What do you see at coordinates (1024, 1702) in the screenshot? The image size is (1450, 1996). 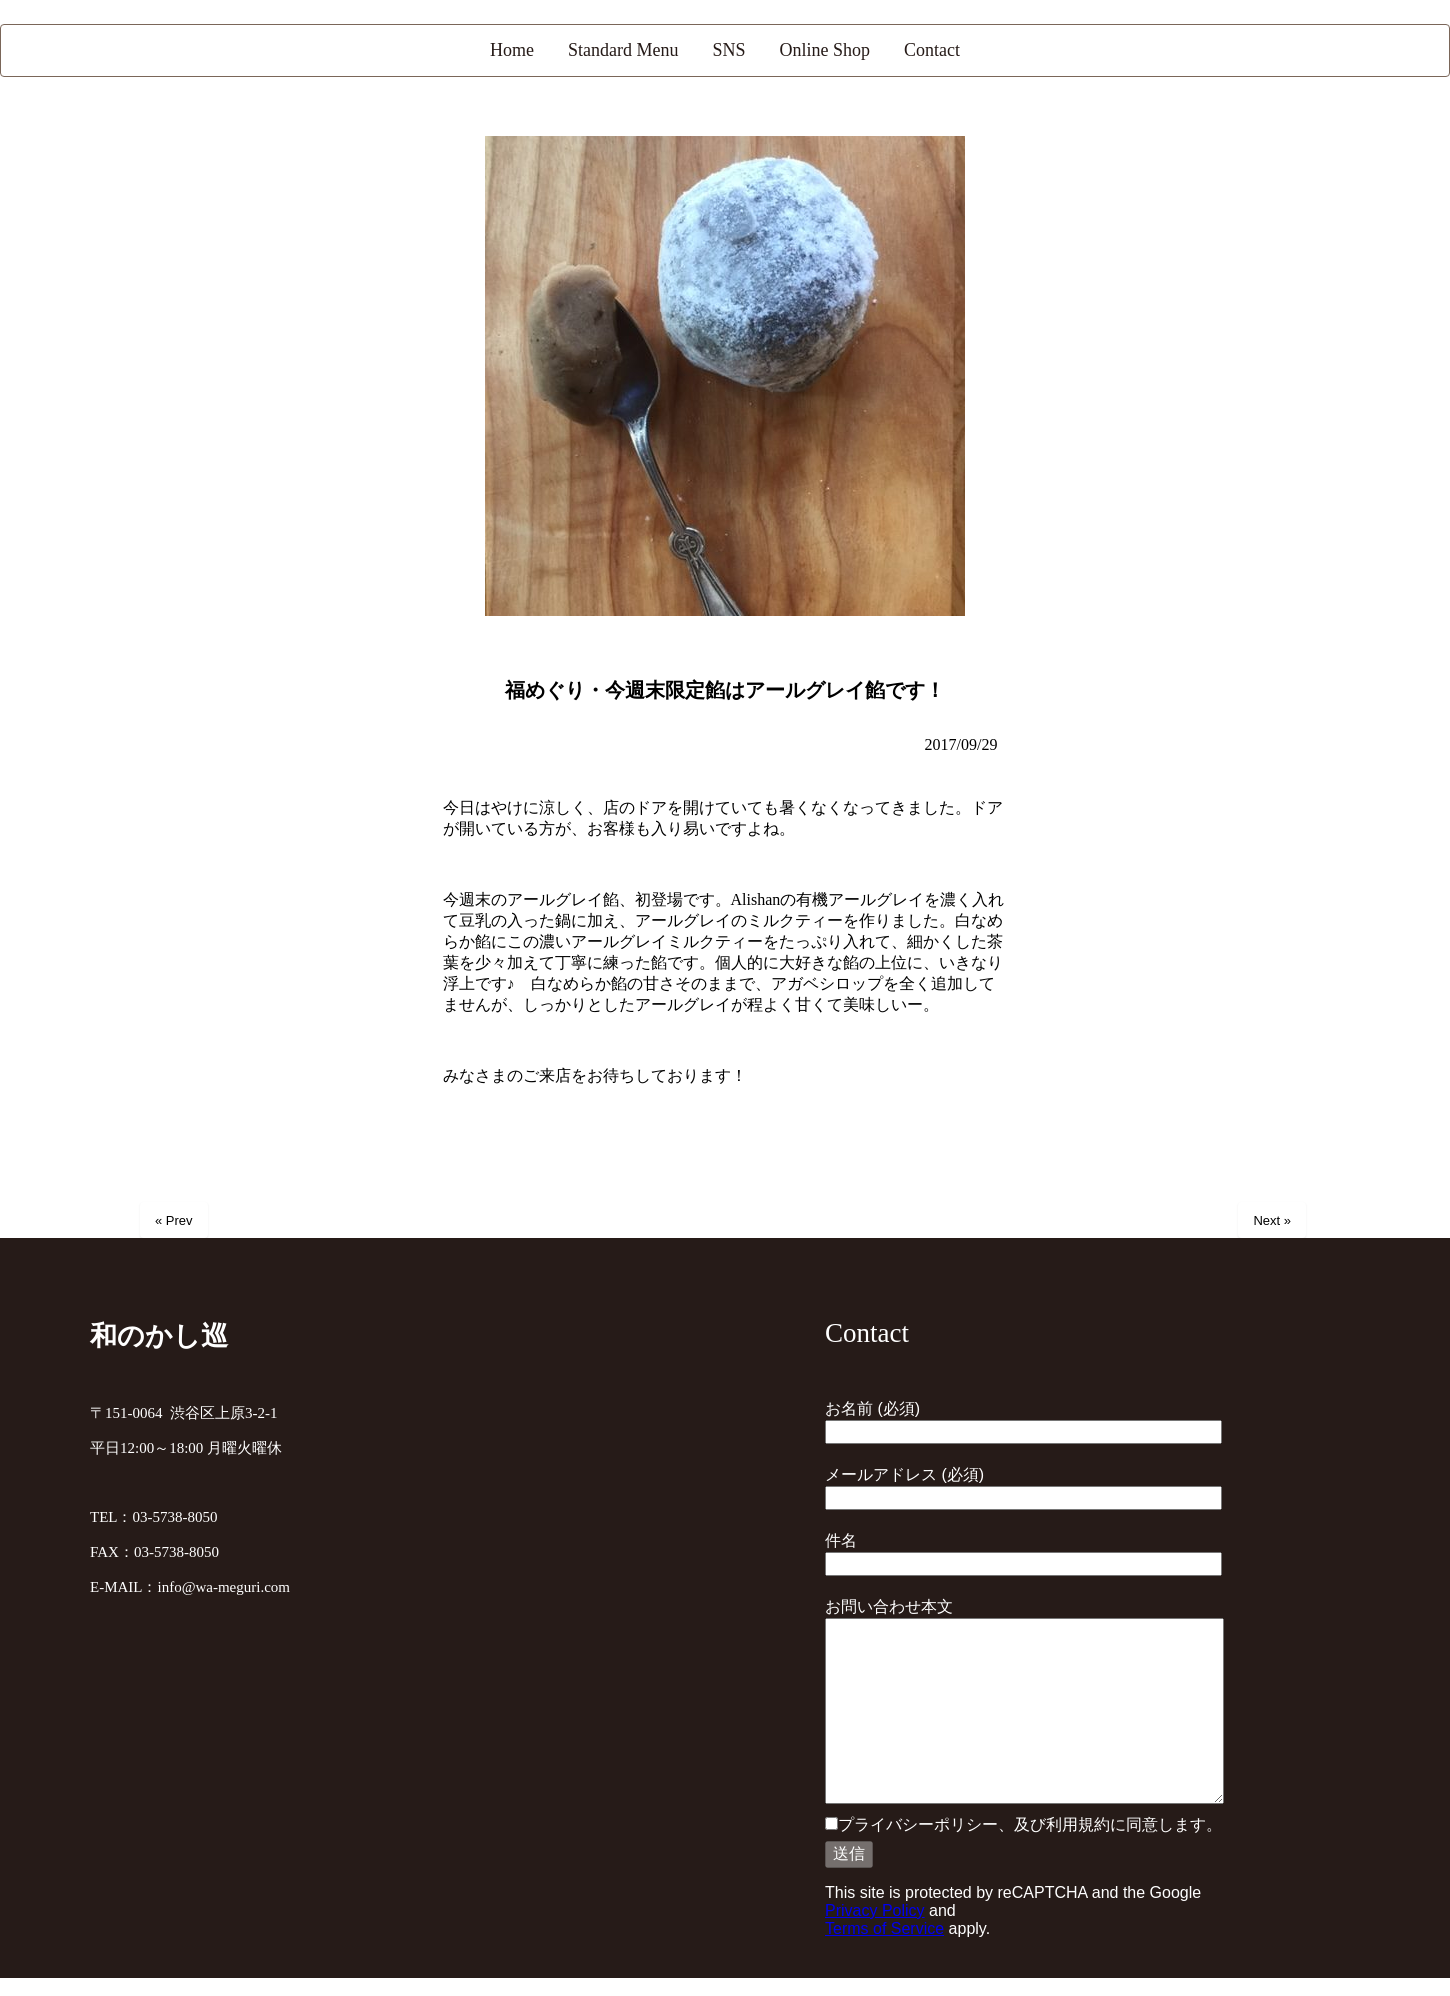 I see `お問い合わせ本文` at bounding box center [1024, 1702].